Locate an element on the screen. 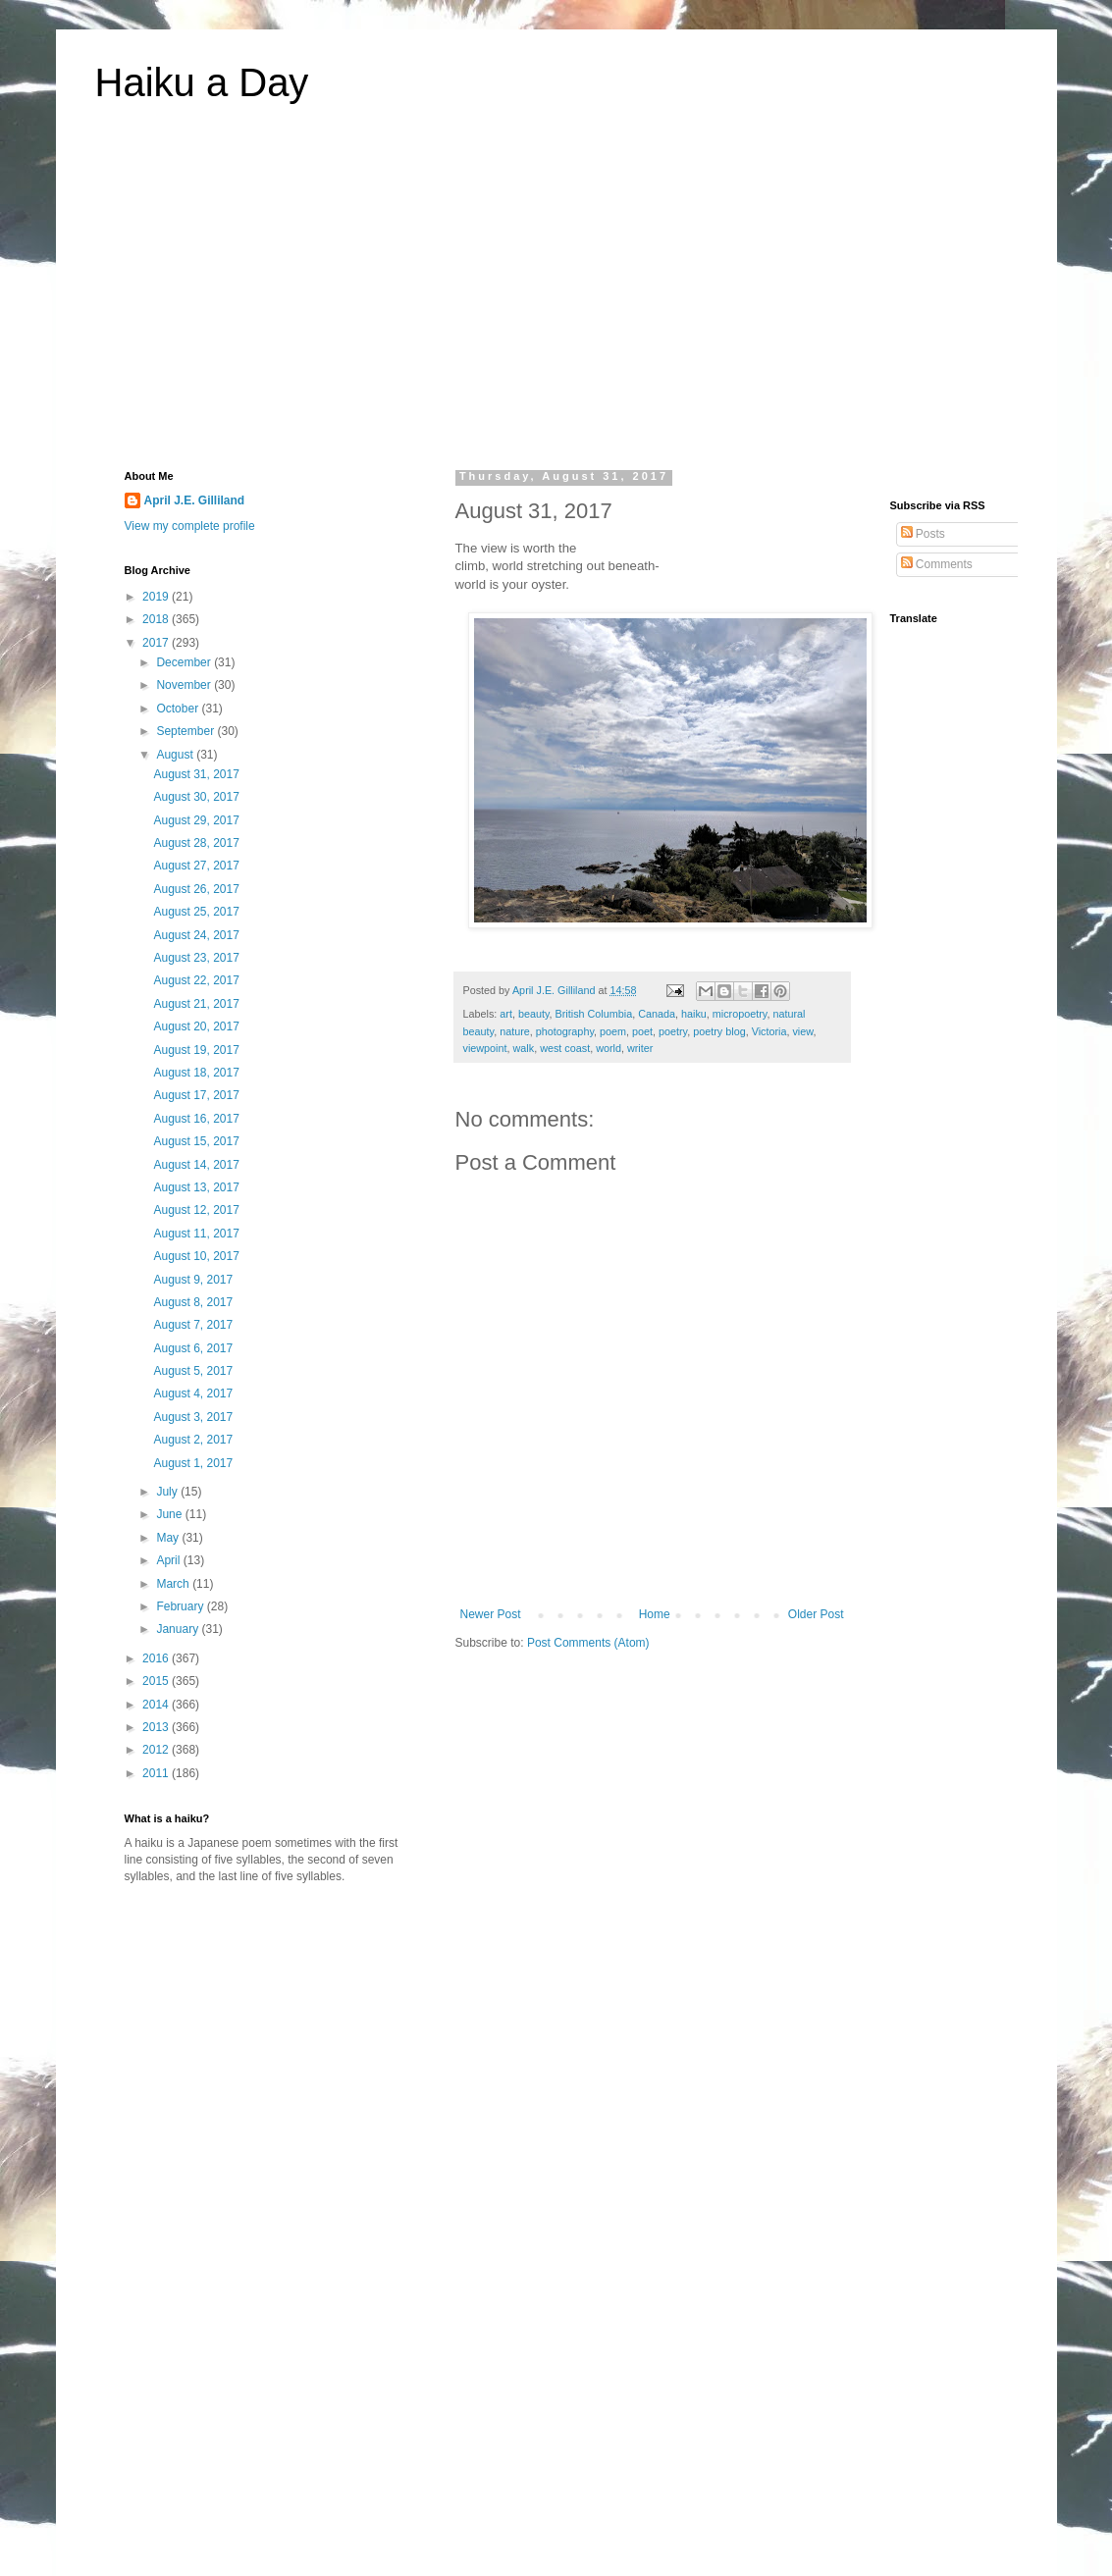  August 23, 2017 is located at coordinates (195, 958).